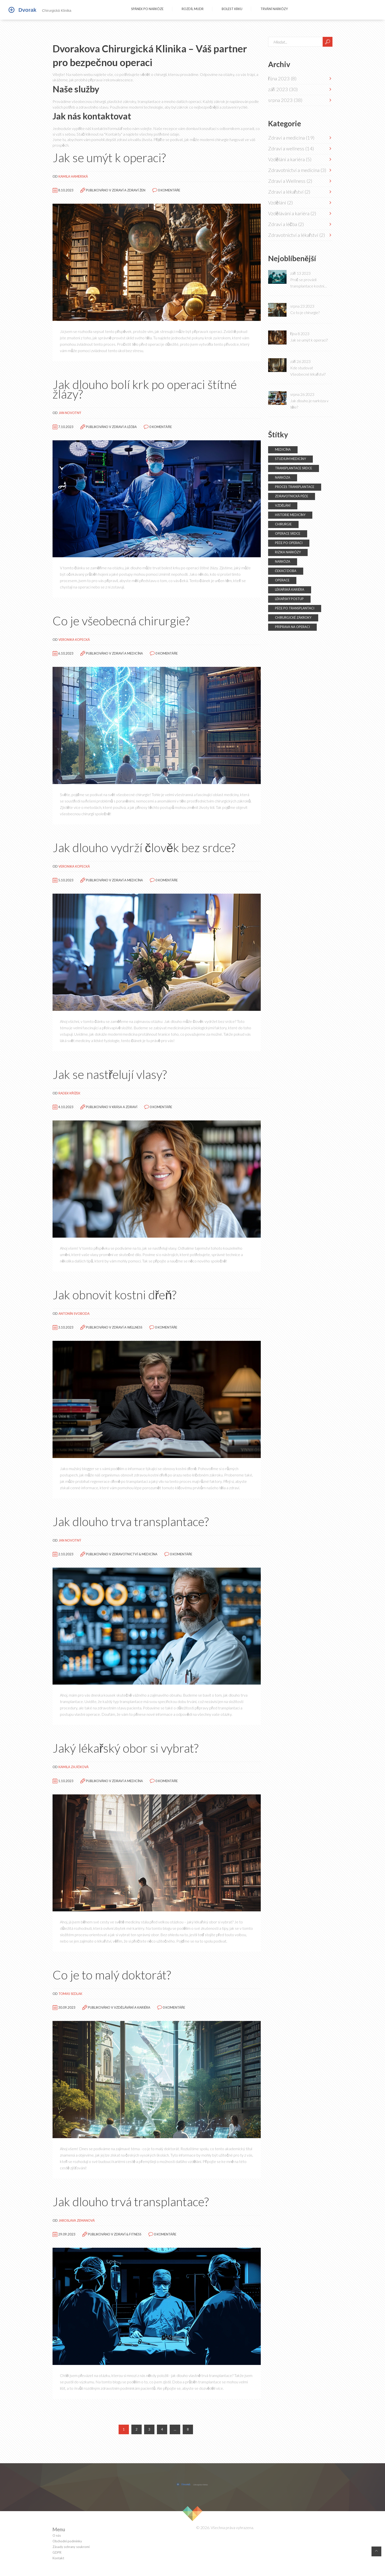  Describe the element at coordinates (283, 89) in the screenshot. I see `září 2023` at that location.